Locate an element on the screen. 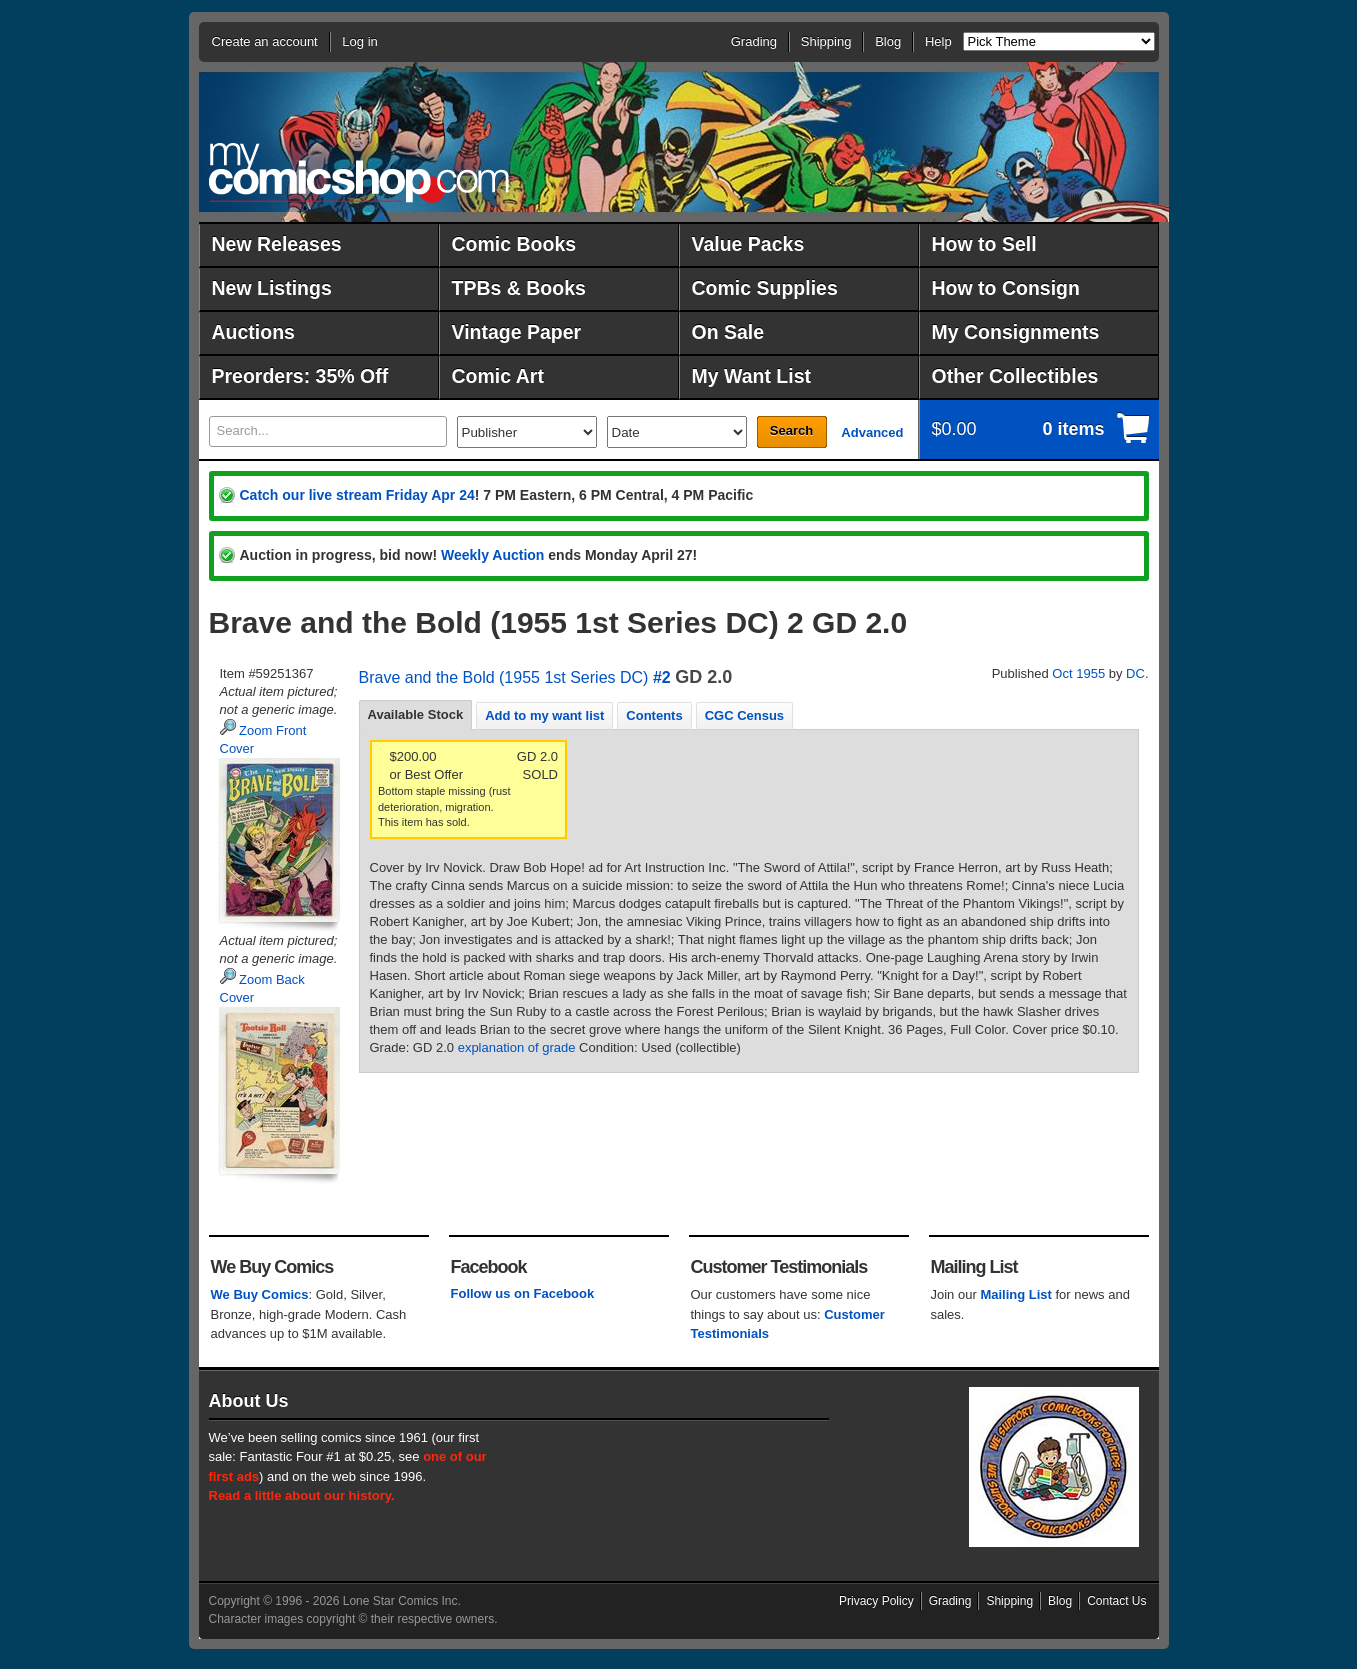 The image size is (1357, 1669). Contact Us is located at coordinates (1116, 1601).